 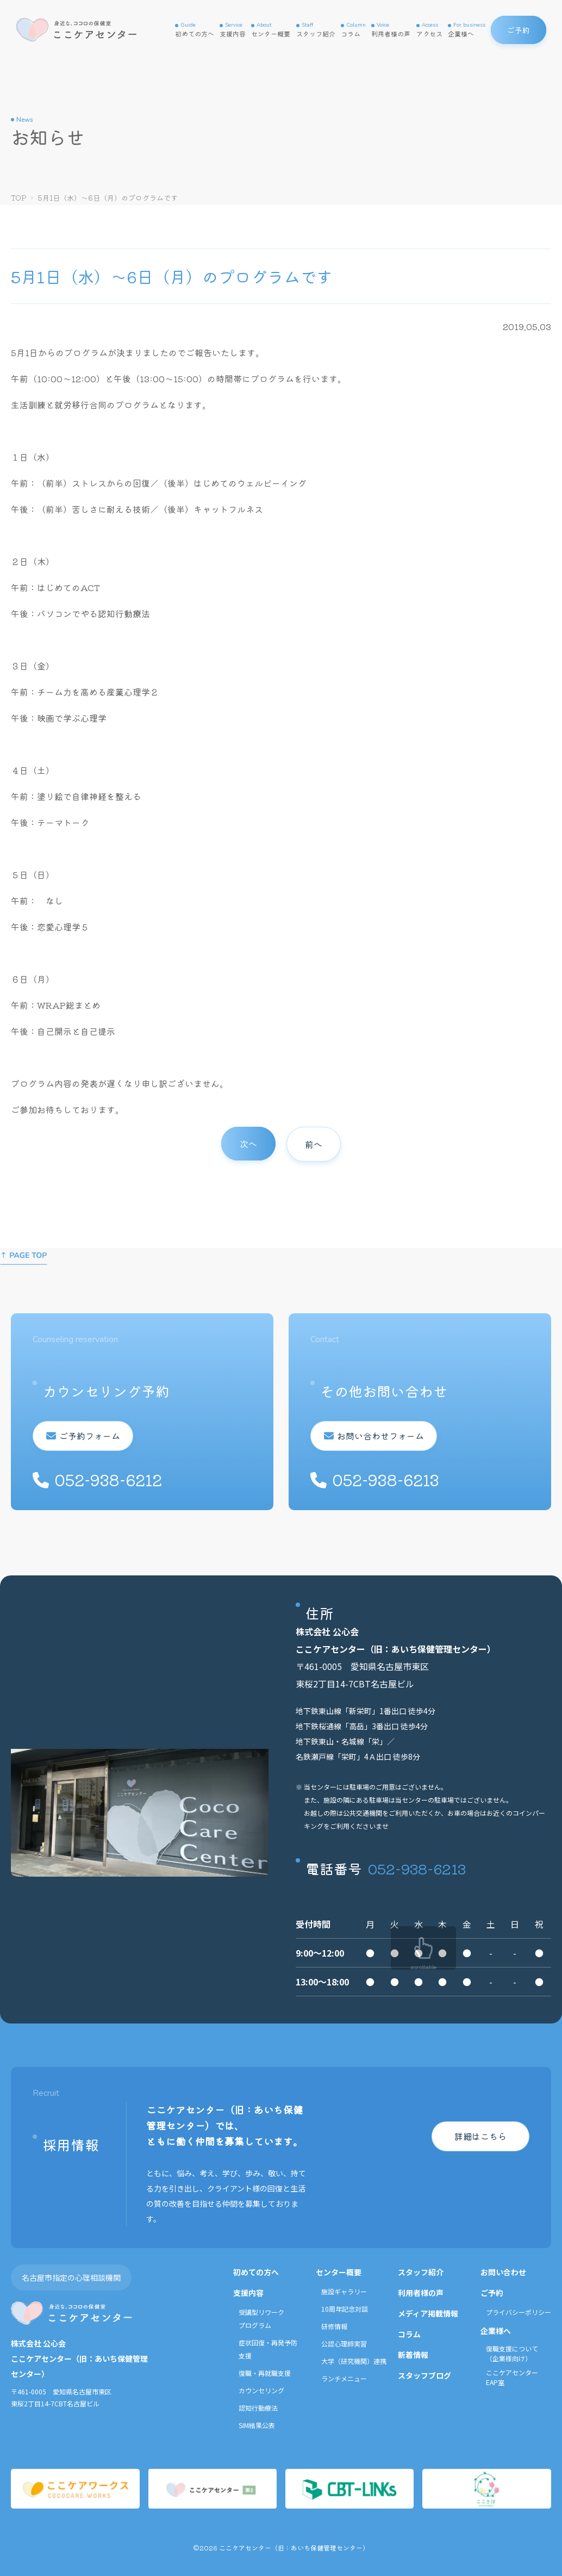 I want to click on 大学（研究機関）連携, so click(x=353, y=2361).